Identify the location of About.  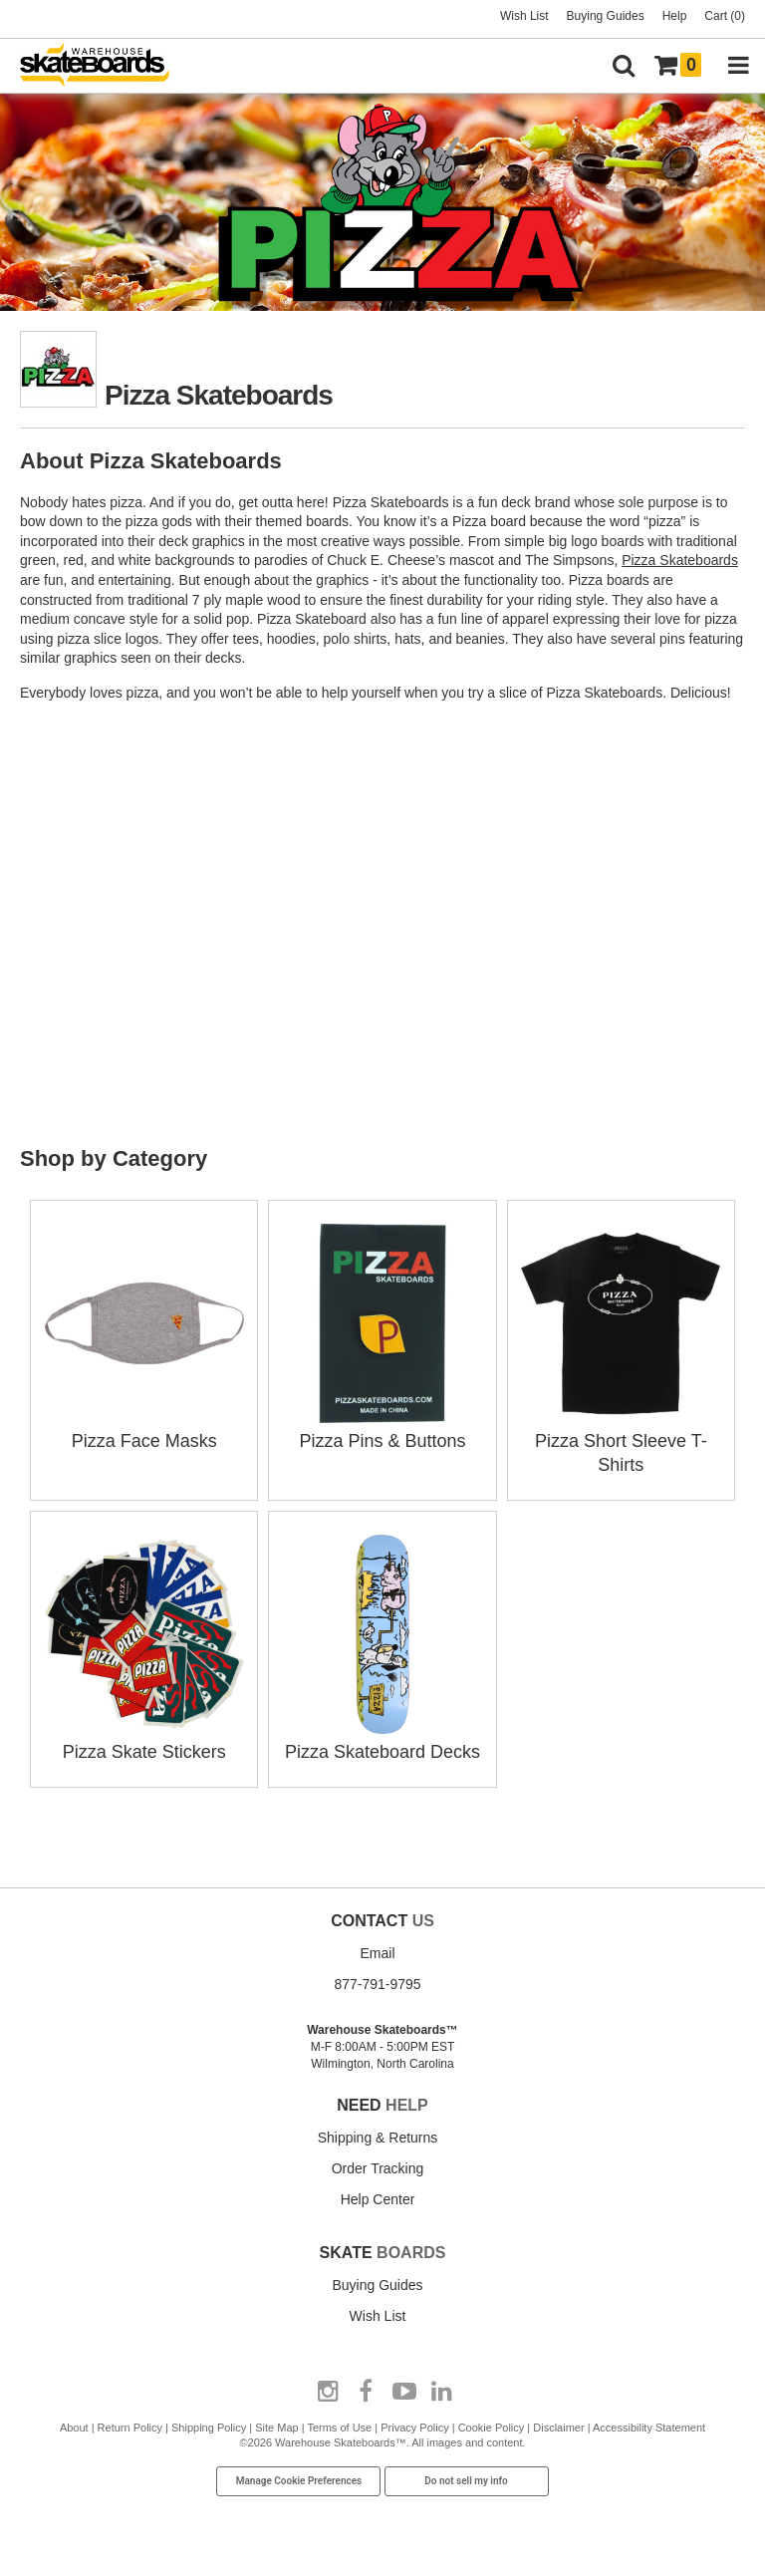
(74, 2427).